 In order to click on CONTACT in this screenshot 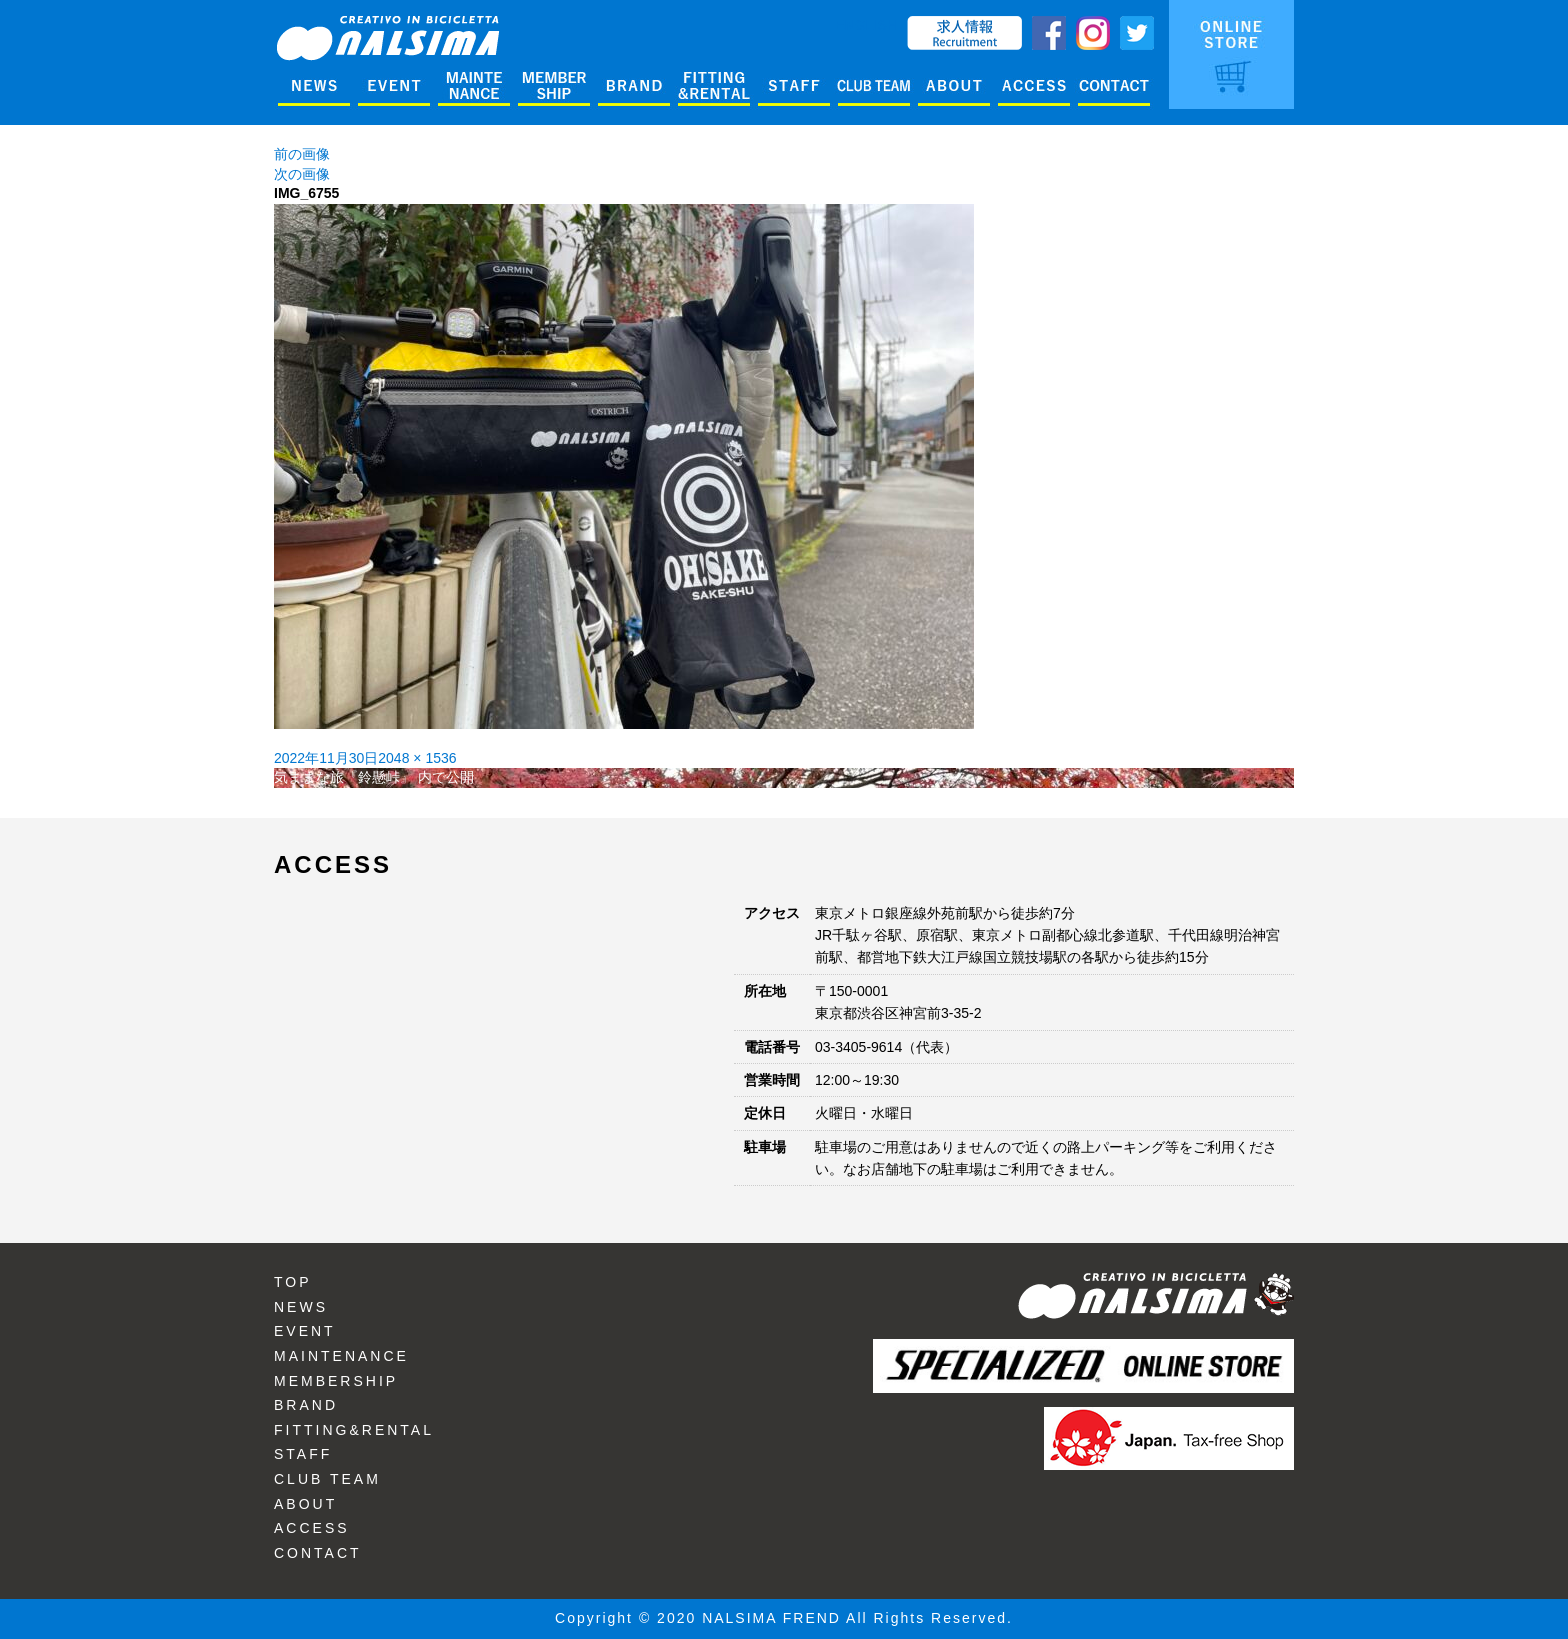, I will do `click(318, 1553)`.